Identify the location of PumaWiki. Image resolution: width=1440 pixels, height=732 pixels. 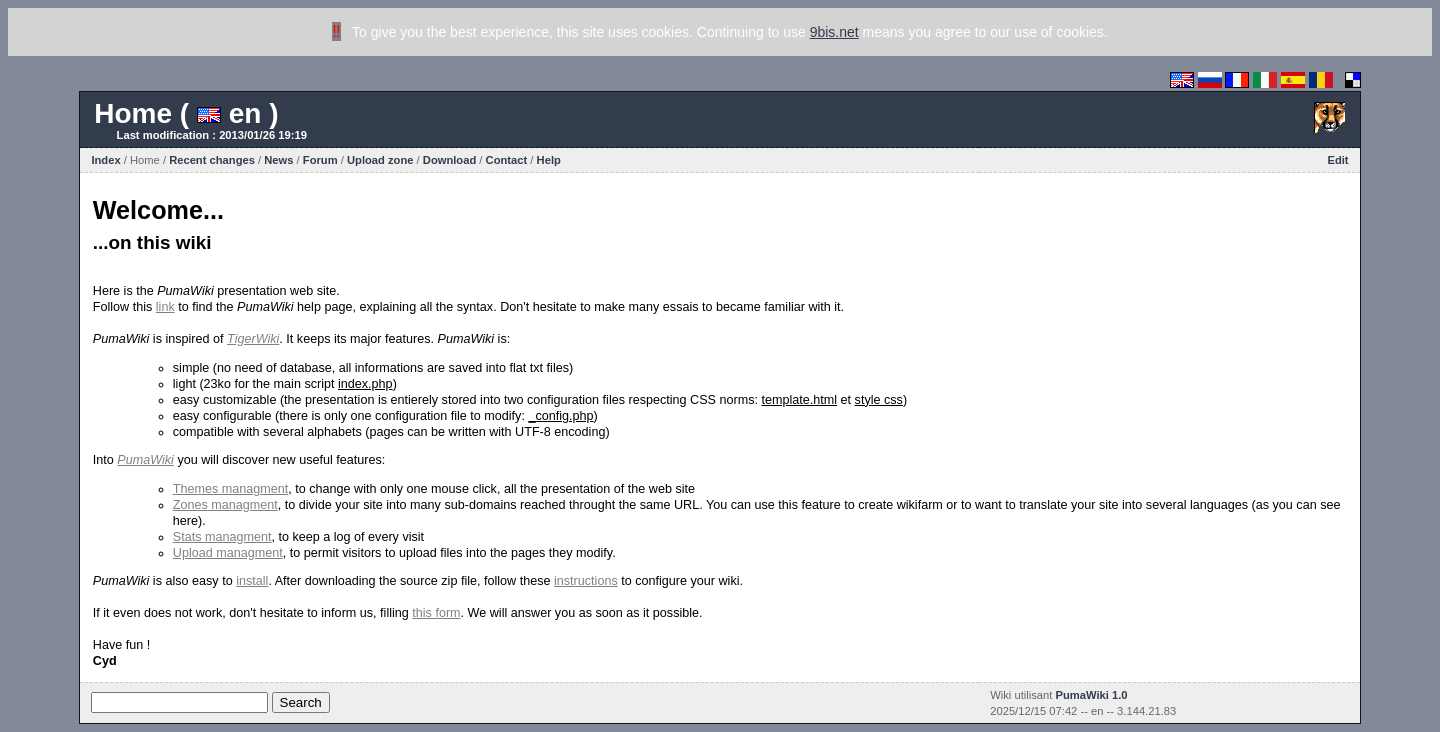
(145, 460).